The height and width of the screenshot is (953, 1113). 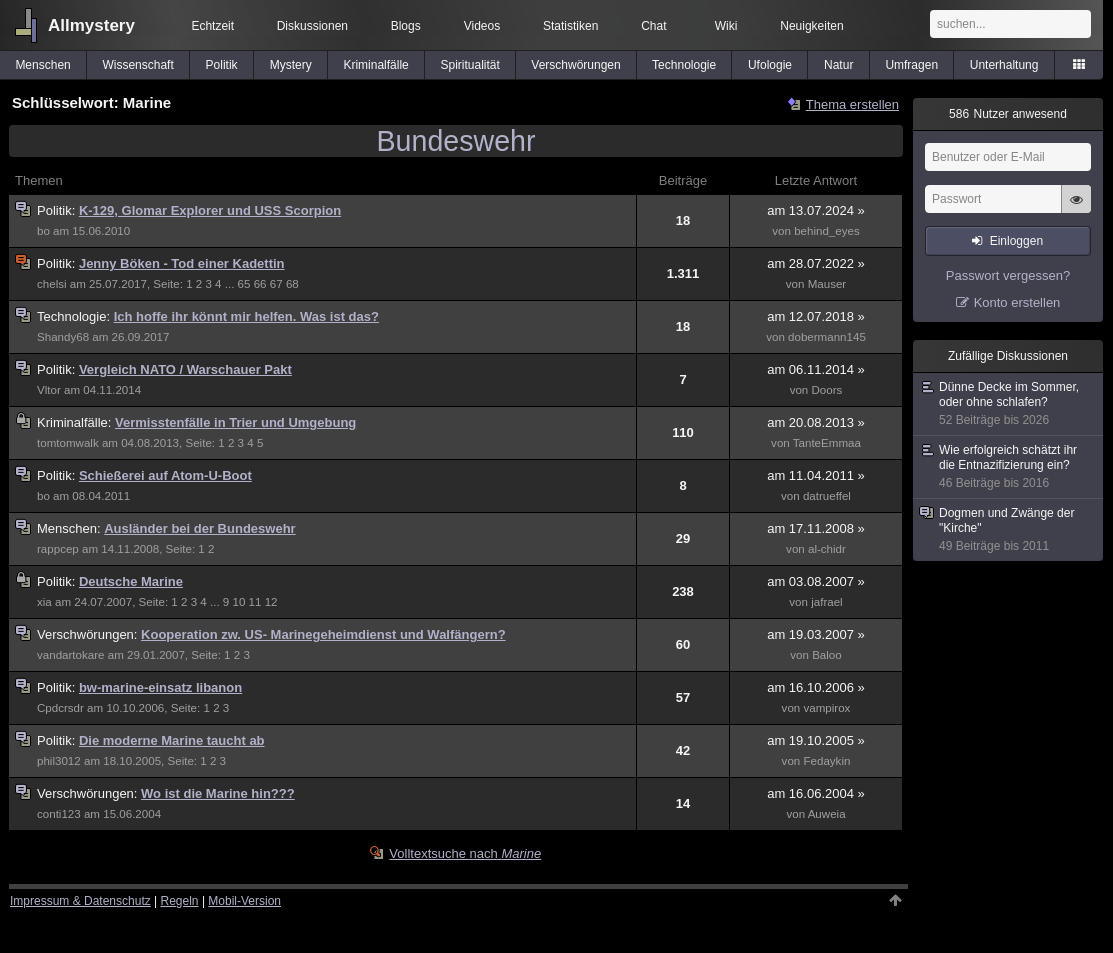 What do you see at coordinates (323, 634) in the screenshot?
I see `Kooperation zw. US- Marinegeheimdienst und Walfängern?` at bounding box center [323, 634].